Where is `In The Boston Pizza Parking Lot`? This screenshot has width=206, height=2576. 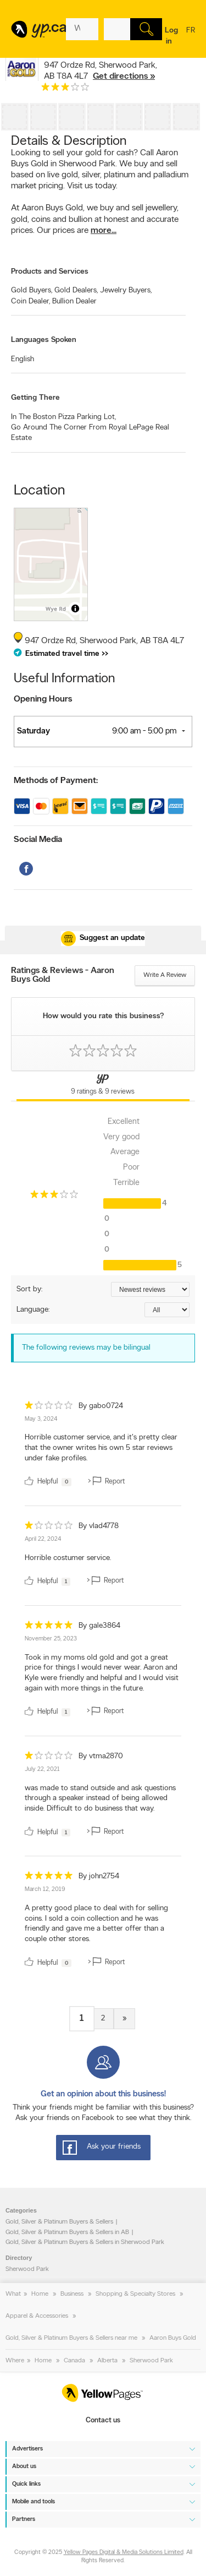
In The Boston Pizza Parking Lot is located at coordinates (63, 417).